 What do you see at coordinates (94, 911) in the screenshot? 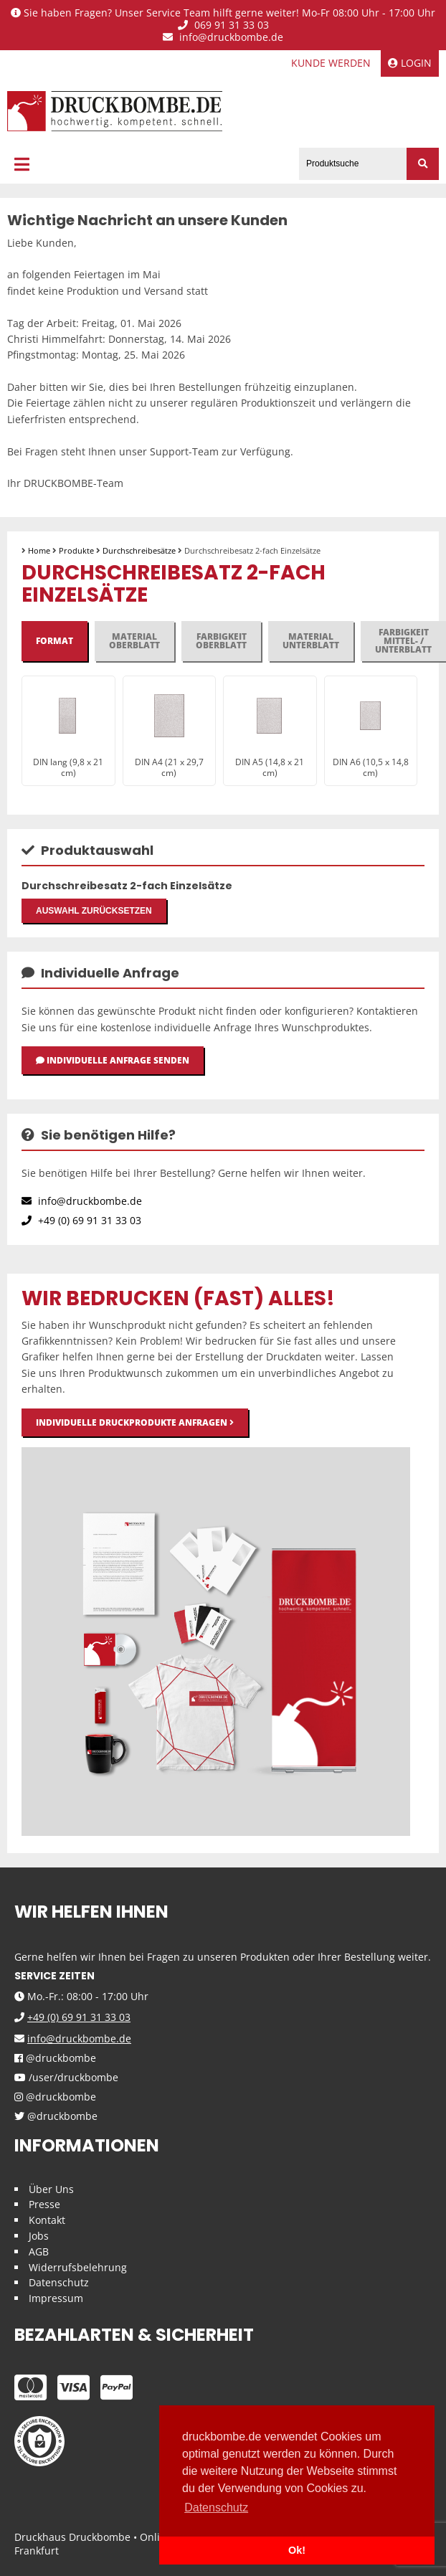
I see `Auswahl zurücksetzen` at bounding box center [94, 911].